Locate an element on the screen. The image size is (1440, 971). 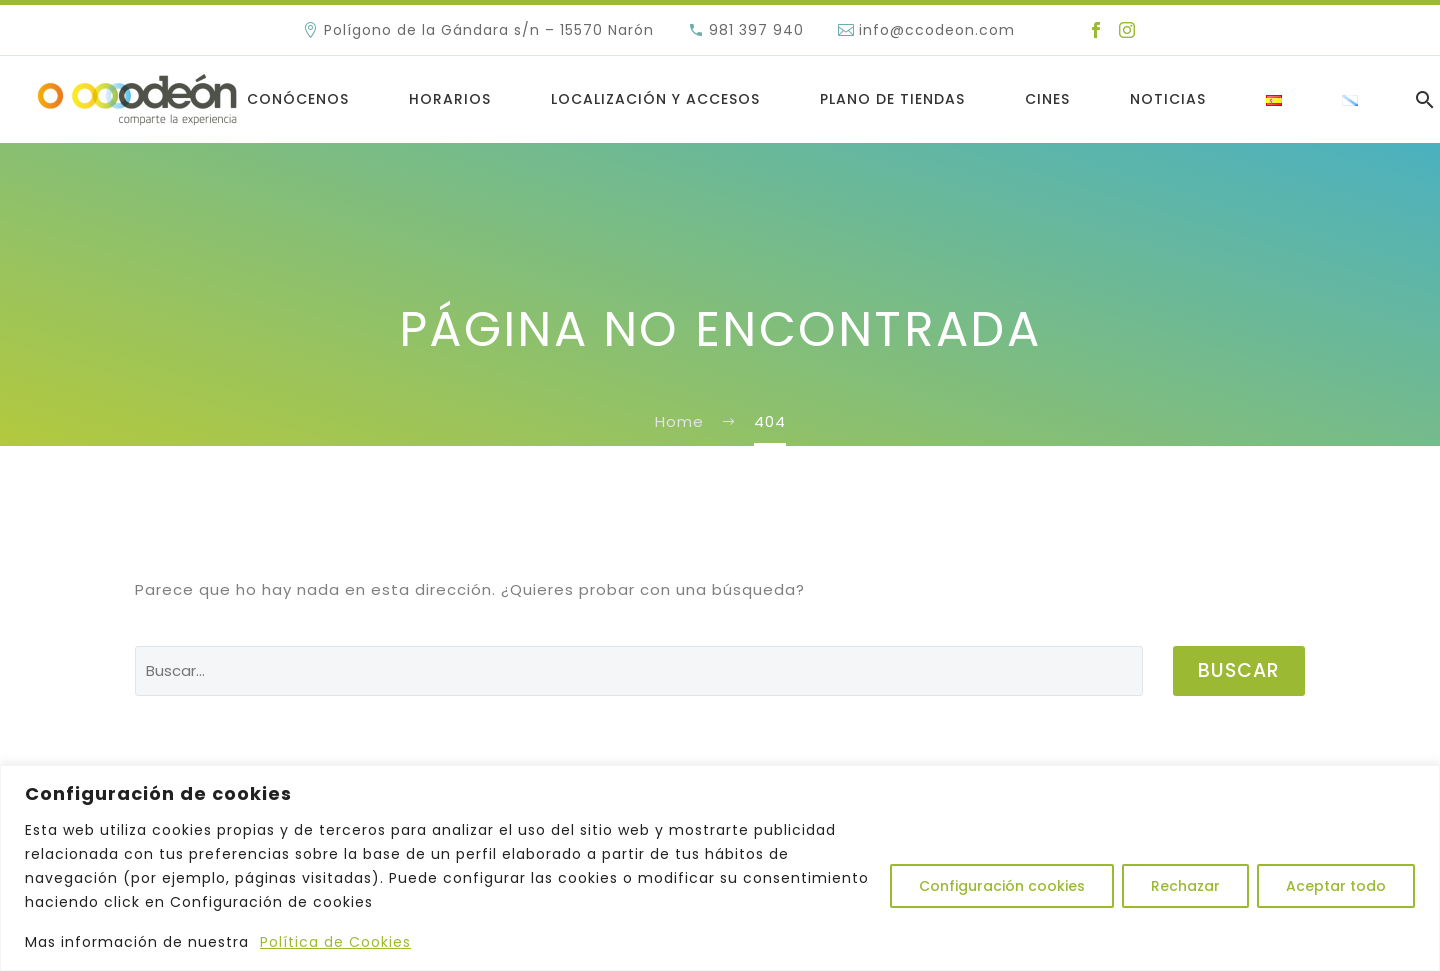
Política de Cookies is located at coordinates (335, 942).